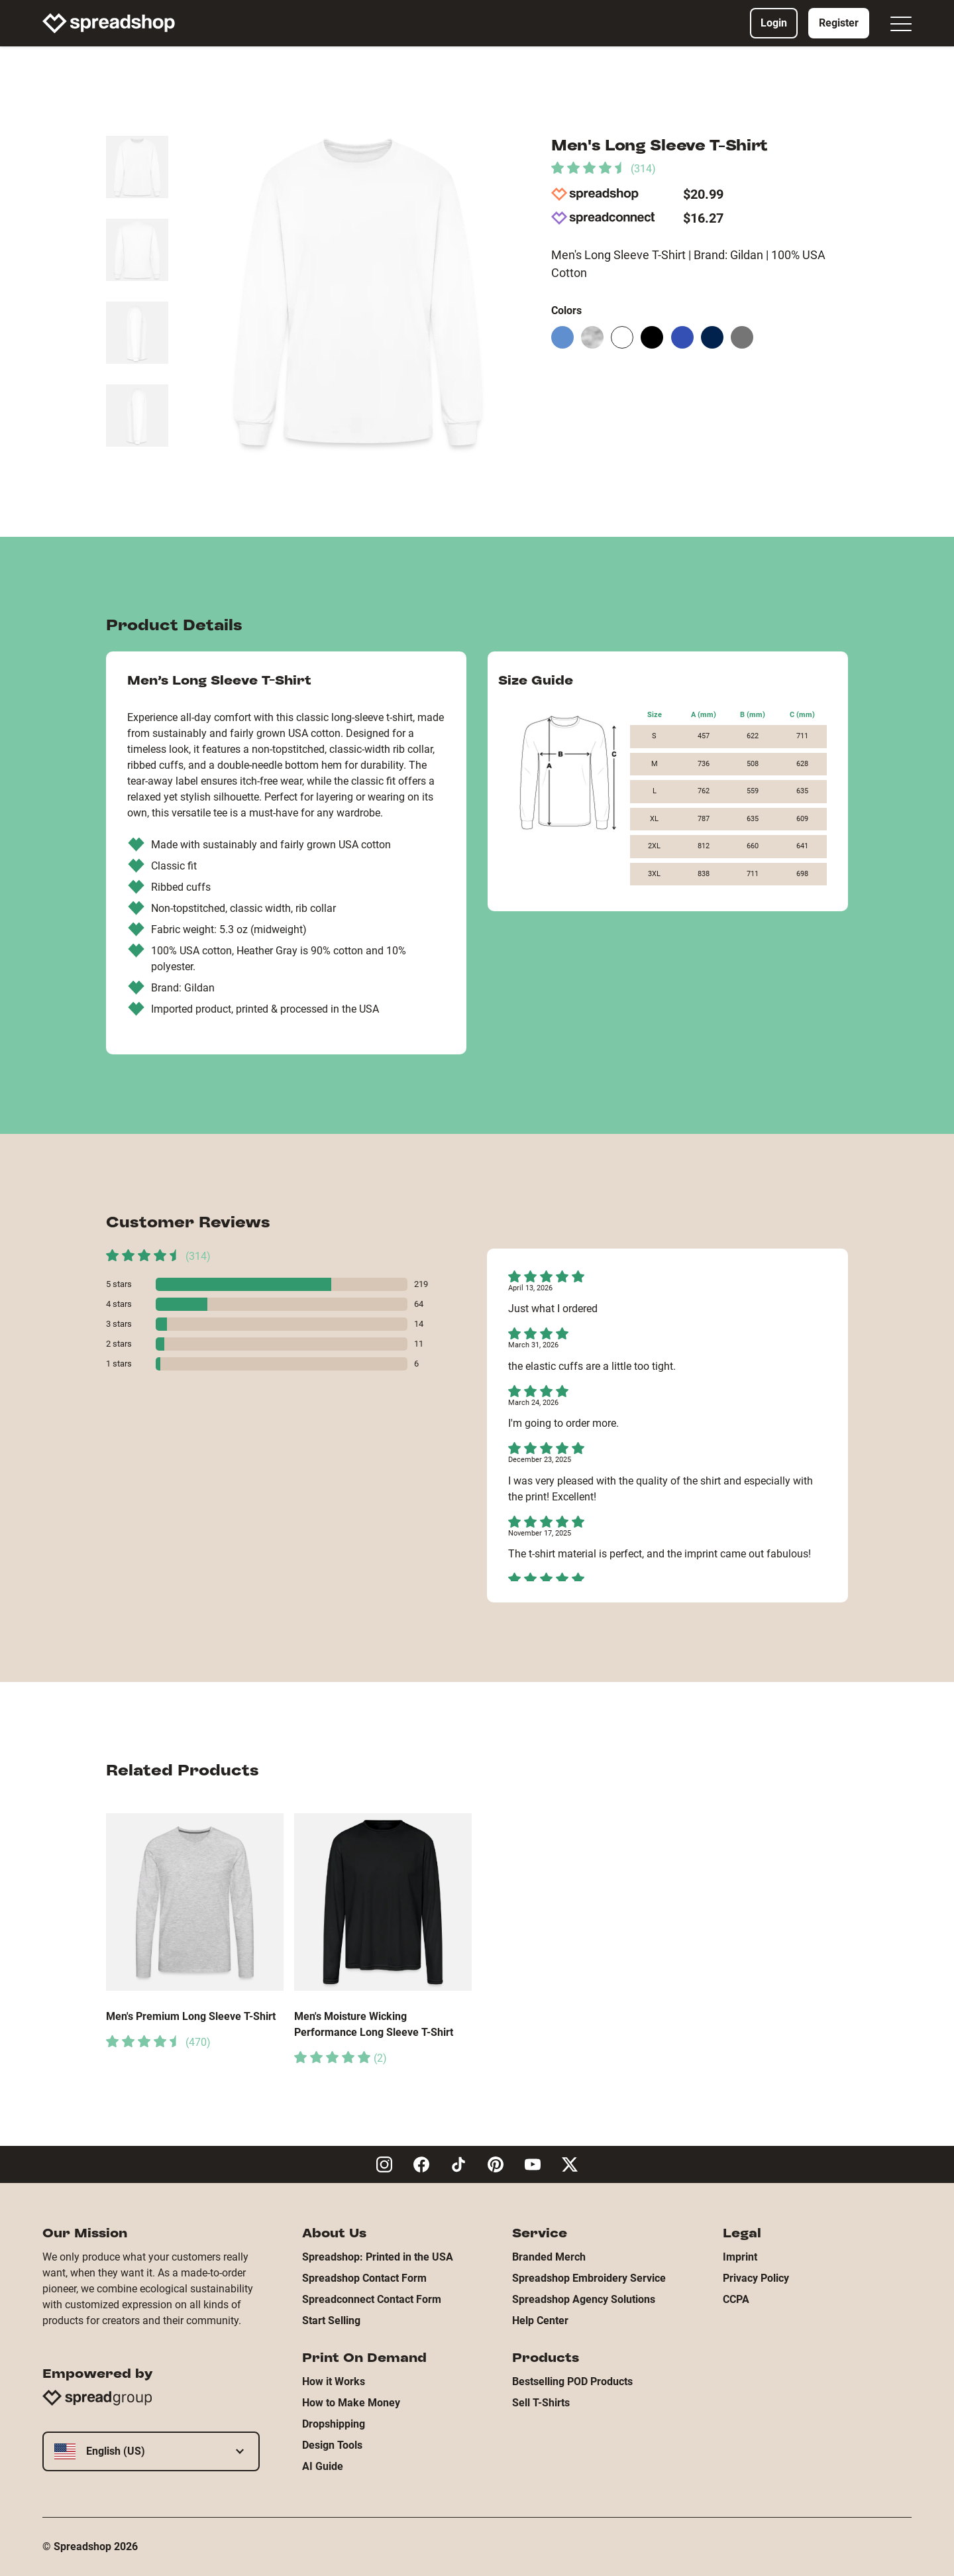 The image size is (954, 2576). I want to click on CCPA, so click(736, 2299).